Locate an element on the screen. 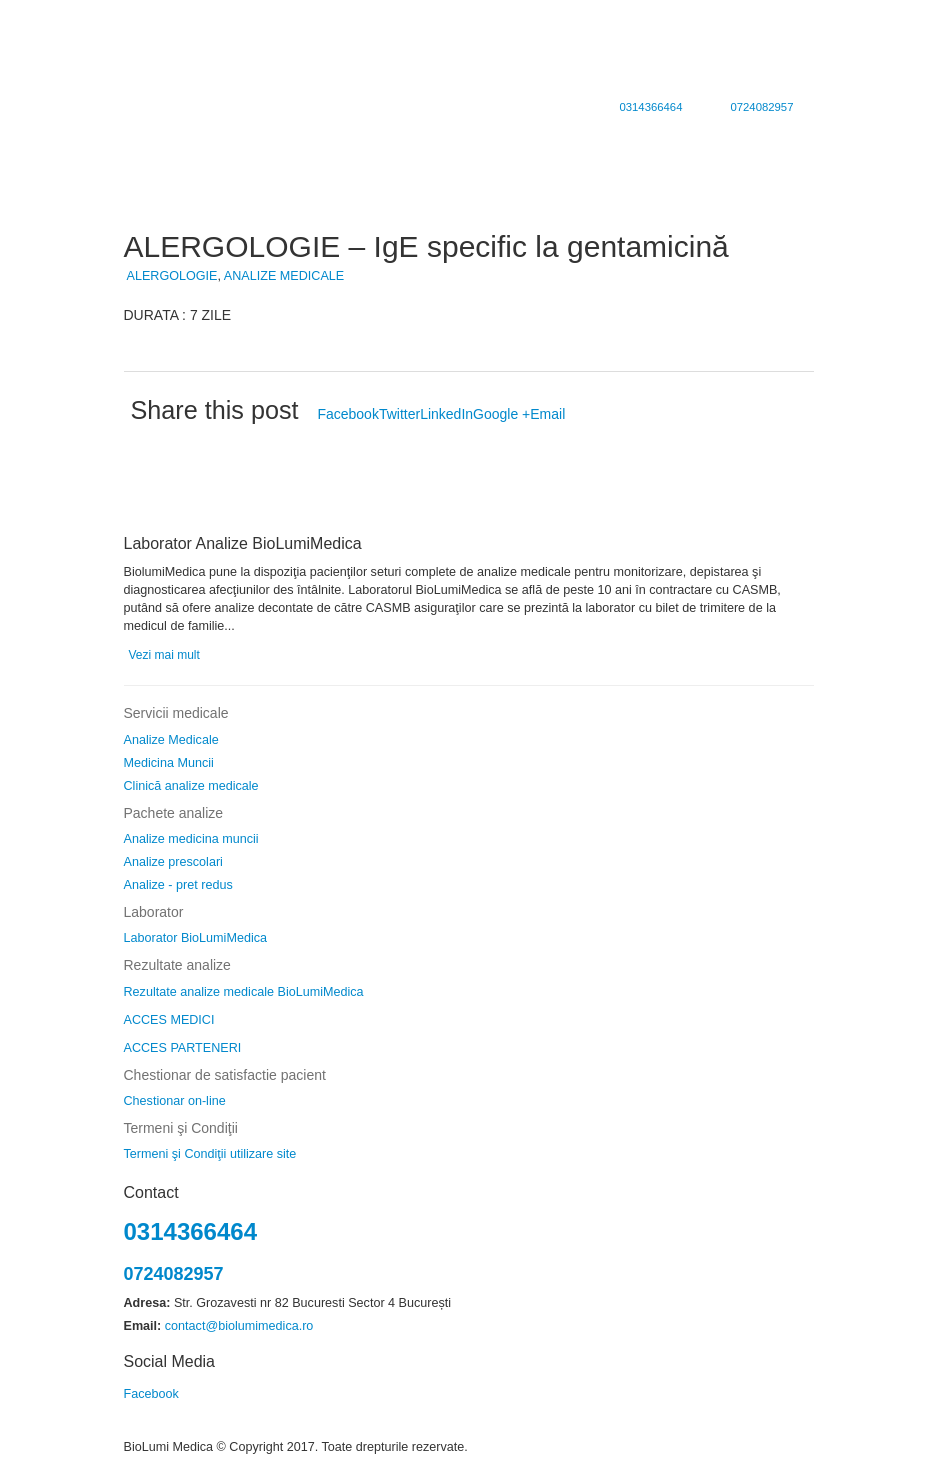  Medicina Muncii is located at coordinates (169, 763).